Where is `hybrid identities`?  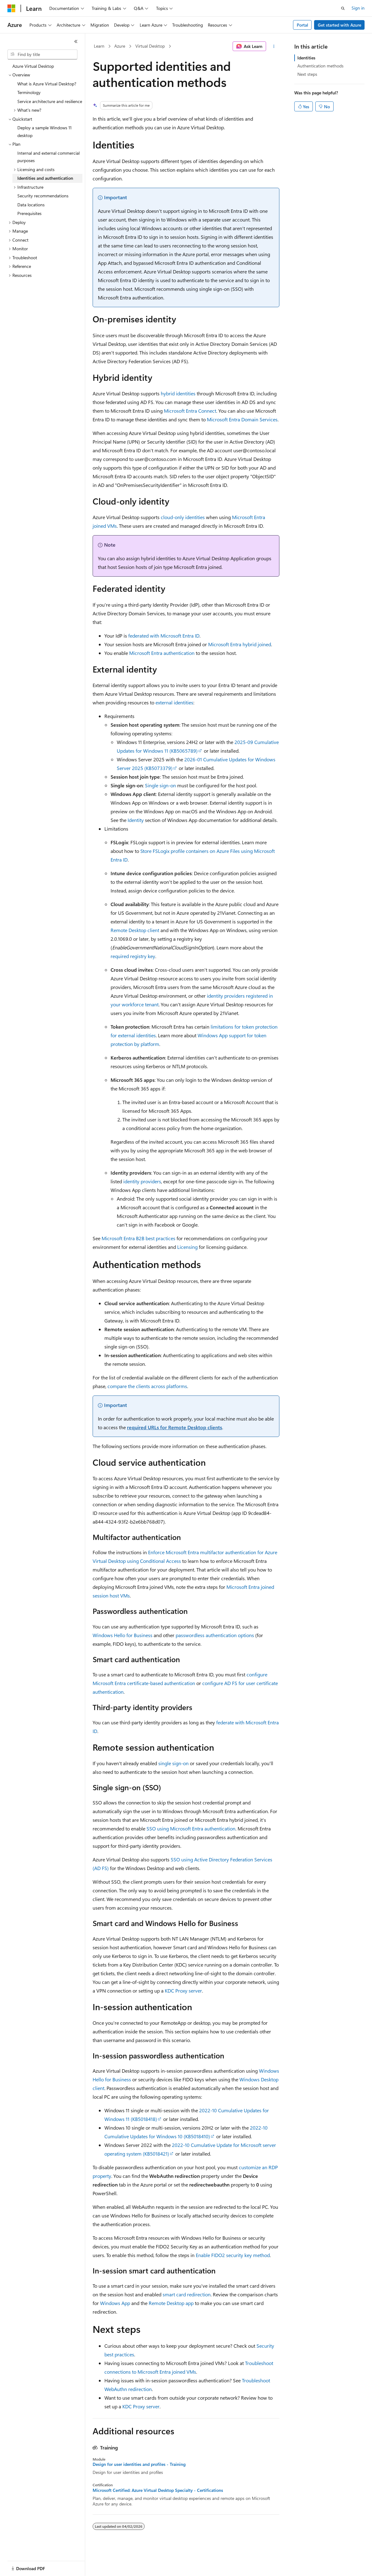 hybrid identities is located at coordinates (178, 393).